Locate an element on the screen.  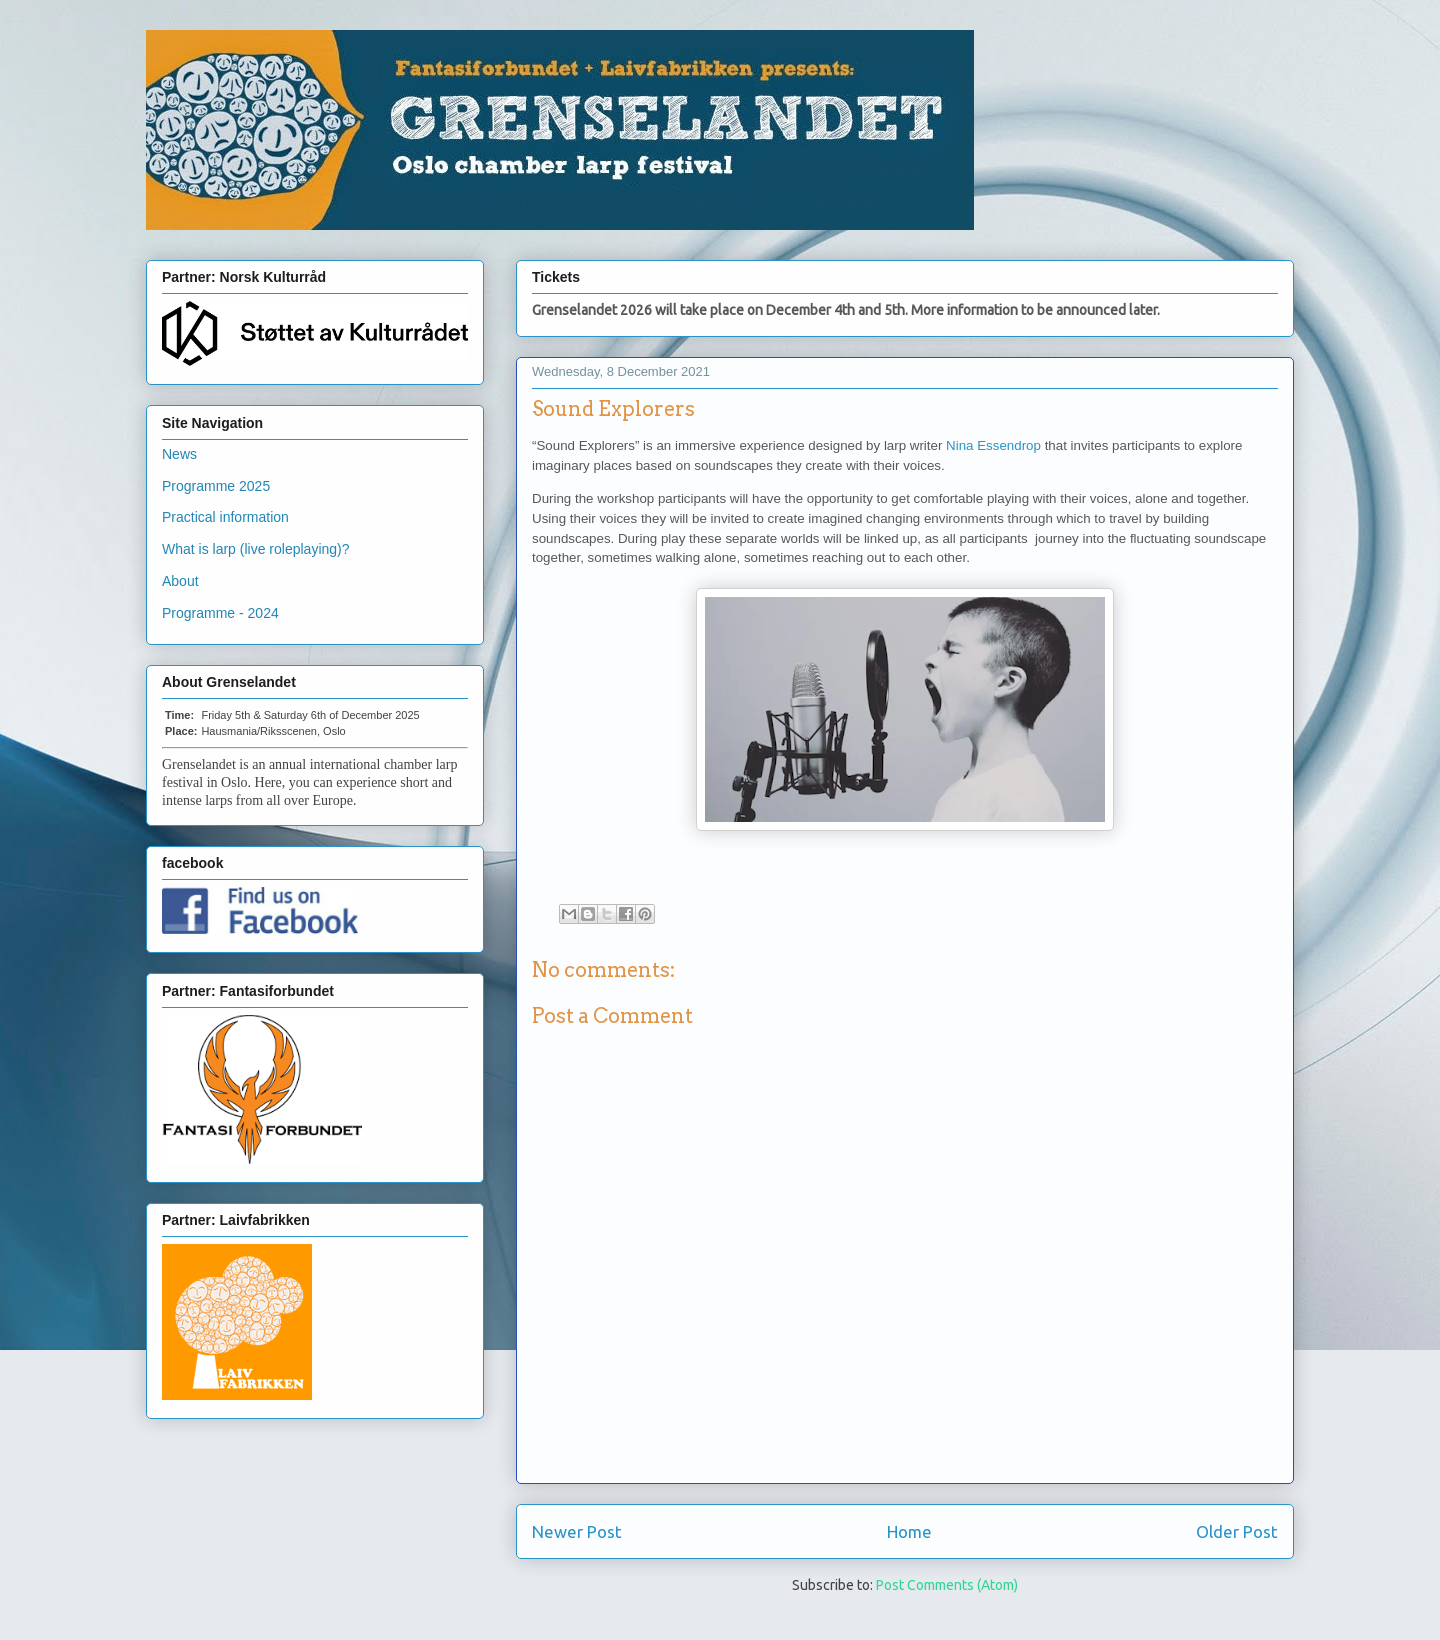
Programme - 2024 is located at coordinates (220, 613).